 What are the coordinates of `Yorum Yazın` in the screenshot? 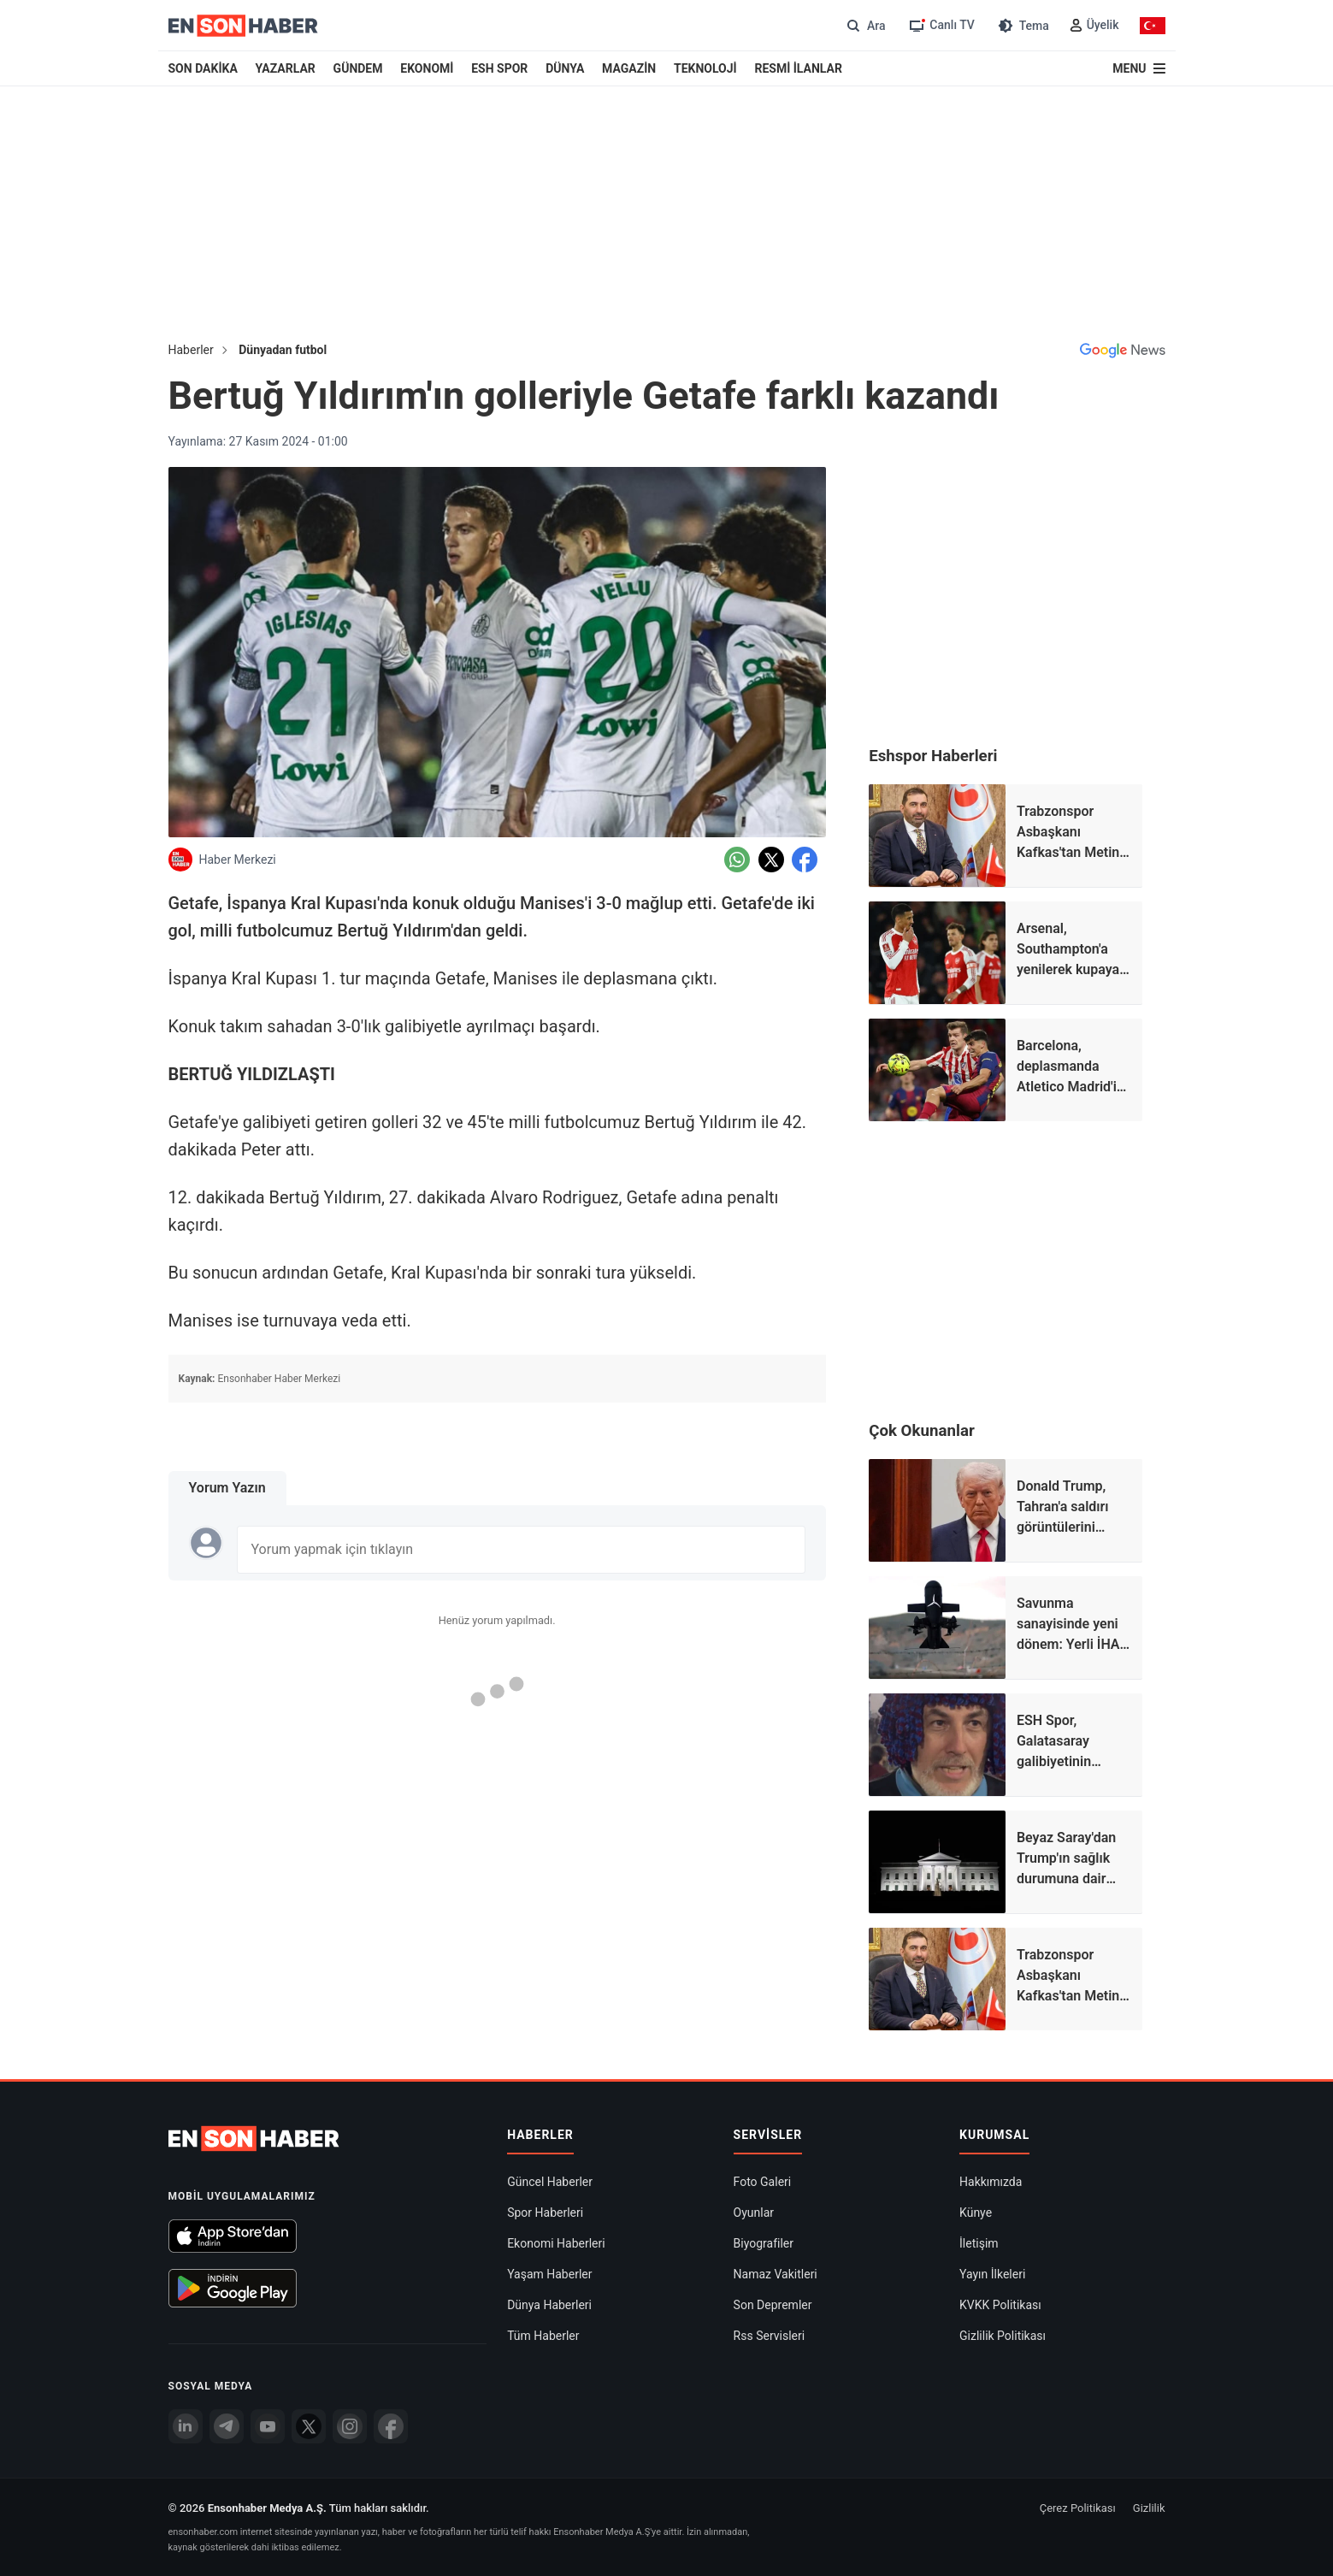 It's located at (227, 1488).